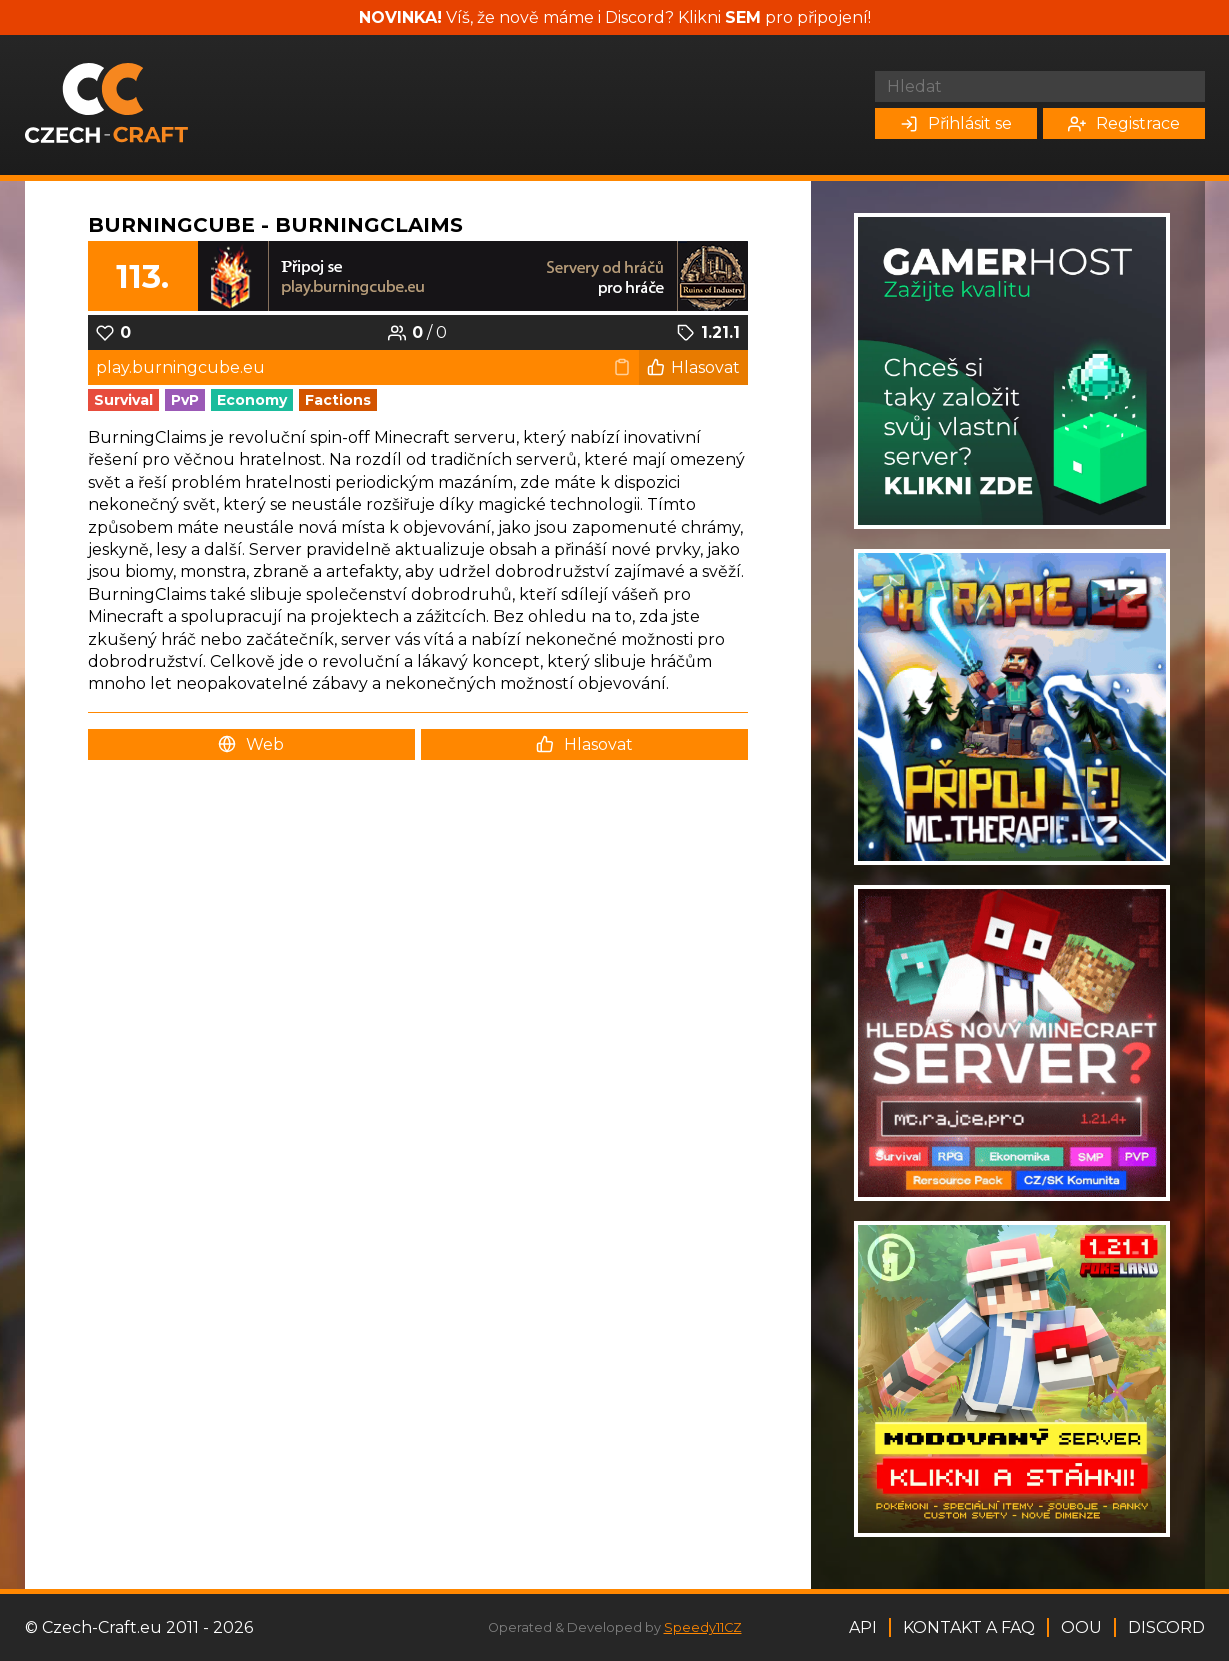  Describe the element at coordinates (969, 1627) in the screenshot. I see `Kontakt a FAQ` at that location.